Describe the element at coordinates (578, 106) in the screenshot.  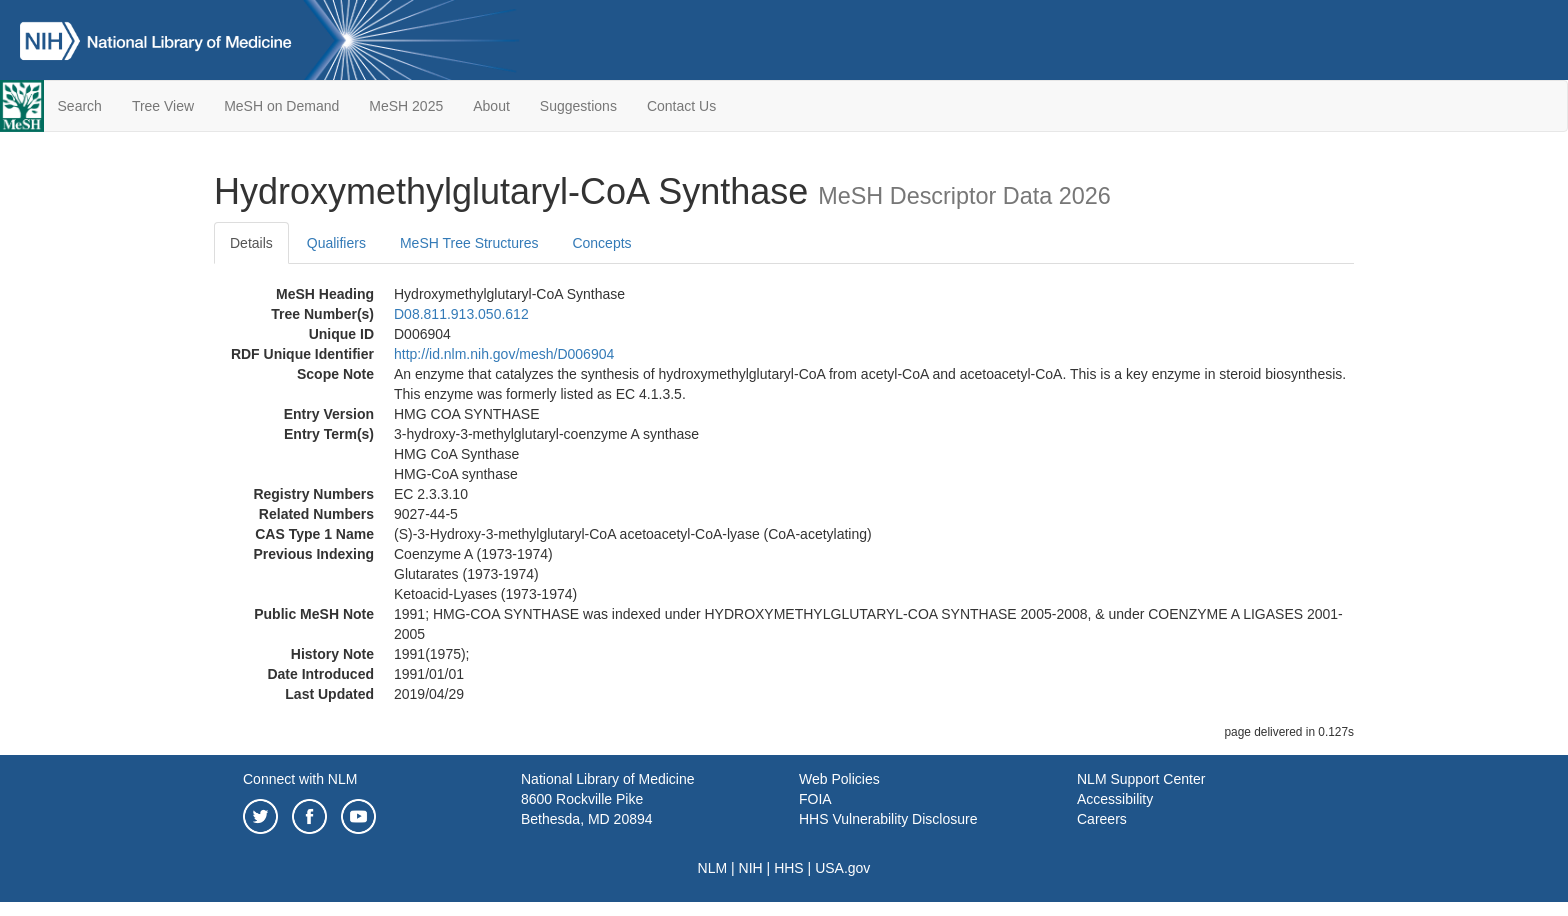
I see `Suggestions` at that location.